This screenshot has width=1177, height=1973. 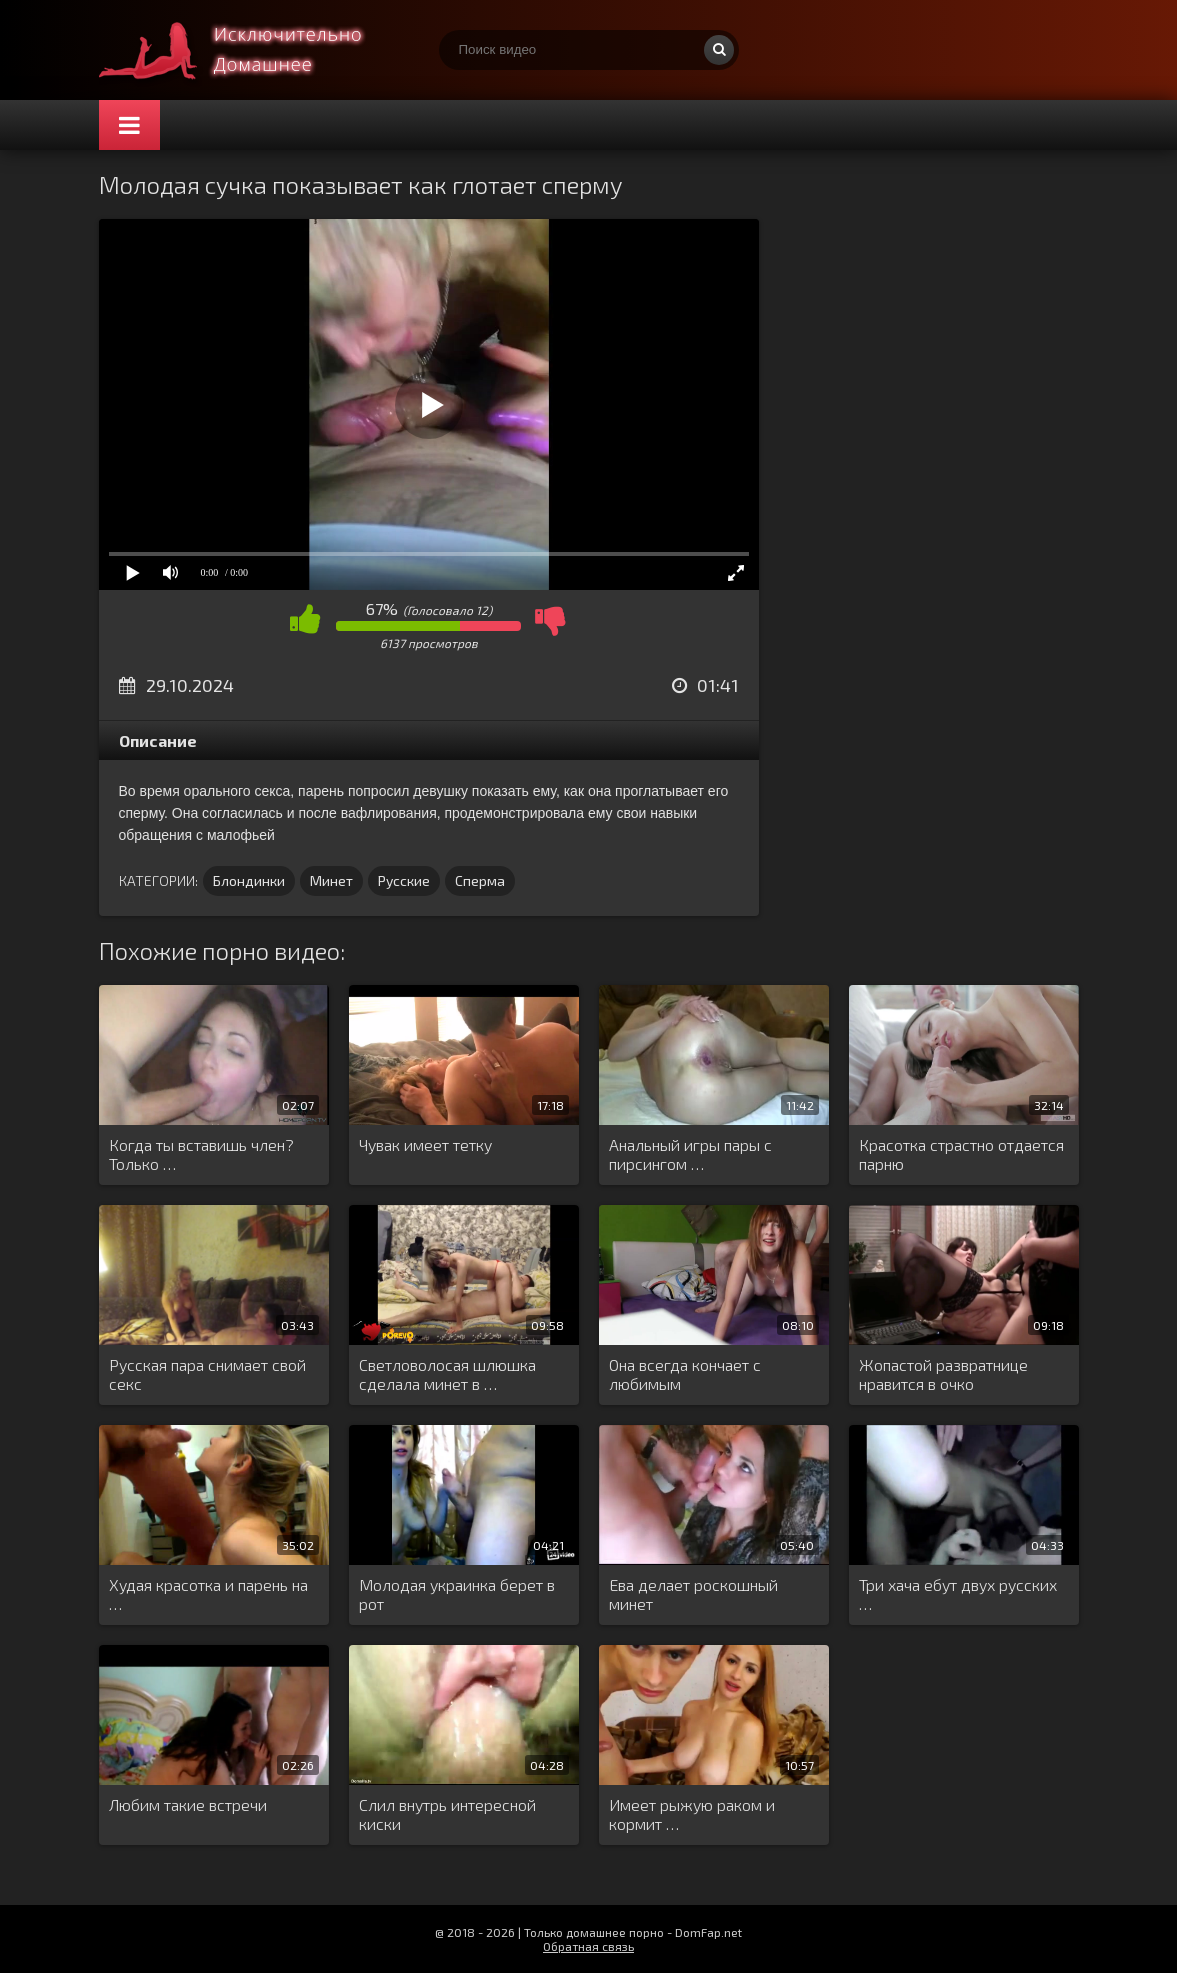 I want to click on Любим такие встречи, so click(x=188, y=1804).